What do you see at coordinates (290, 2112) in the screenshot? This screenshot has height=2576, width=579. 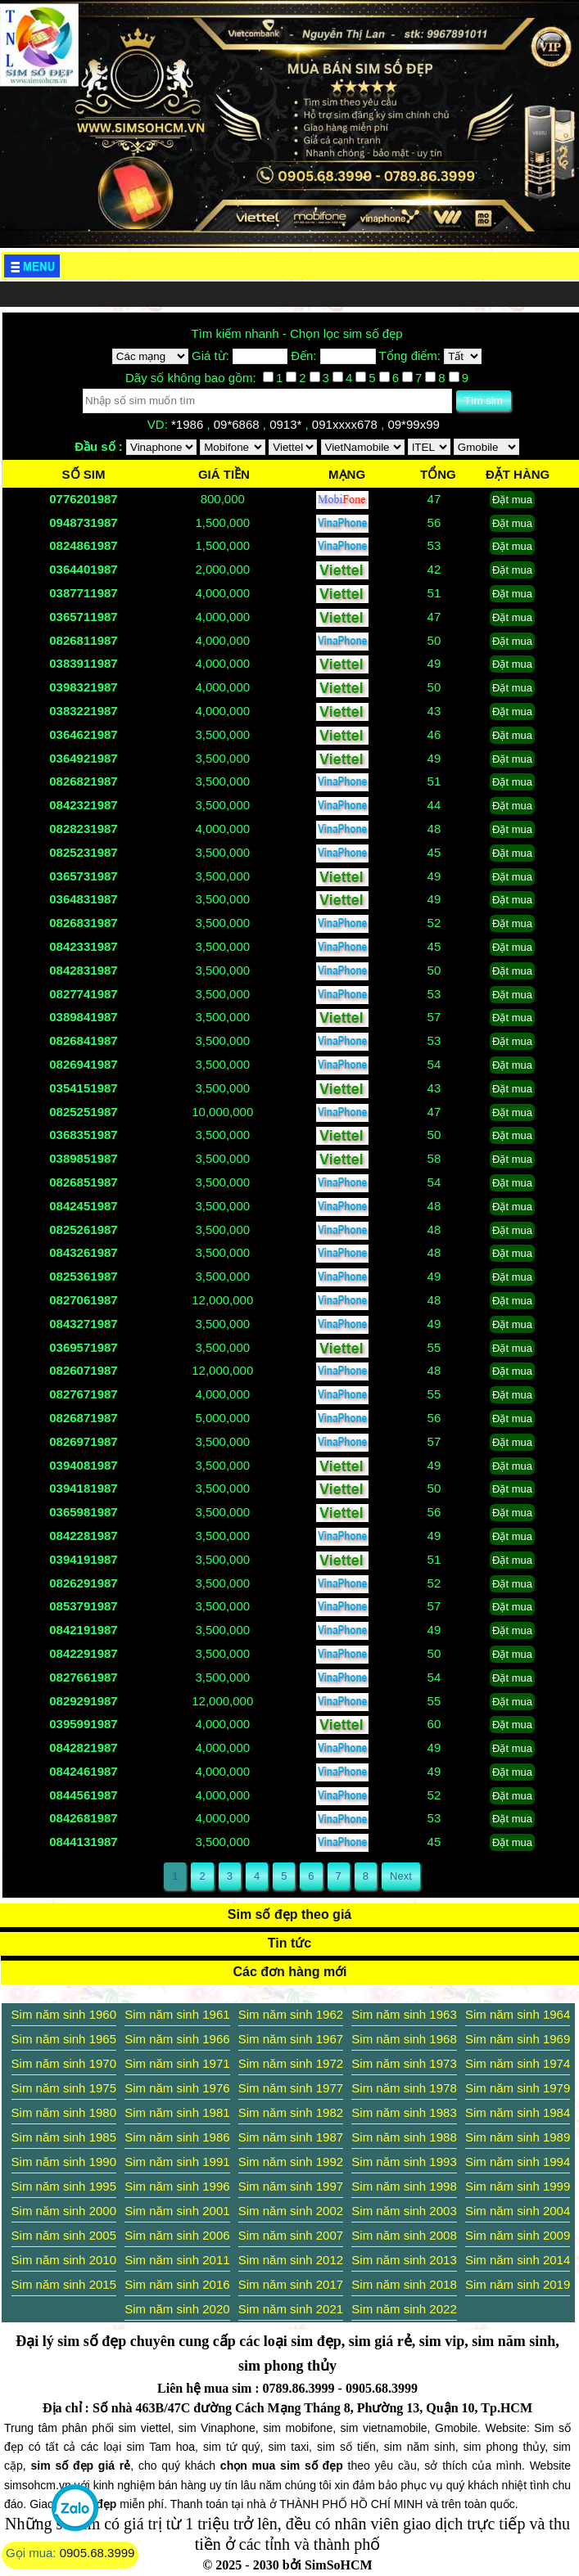 I see `Sim năm sinh 1982` at bounding box center [290, 2112].